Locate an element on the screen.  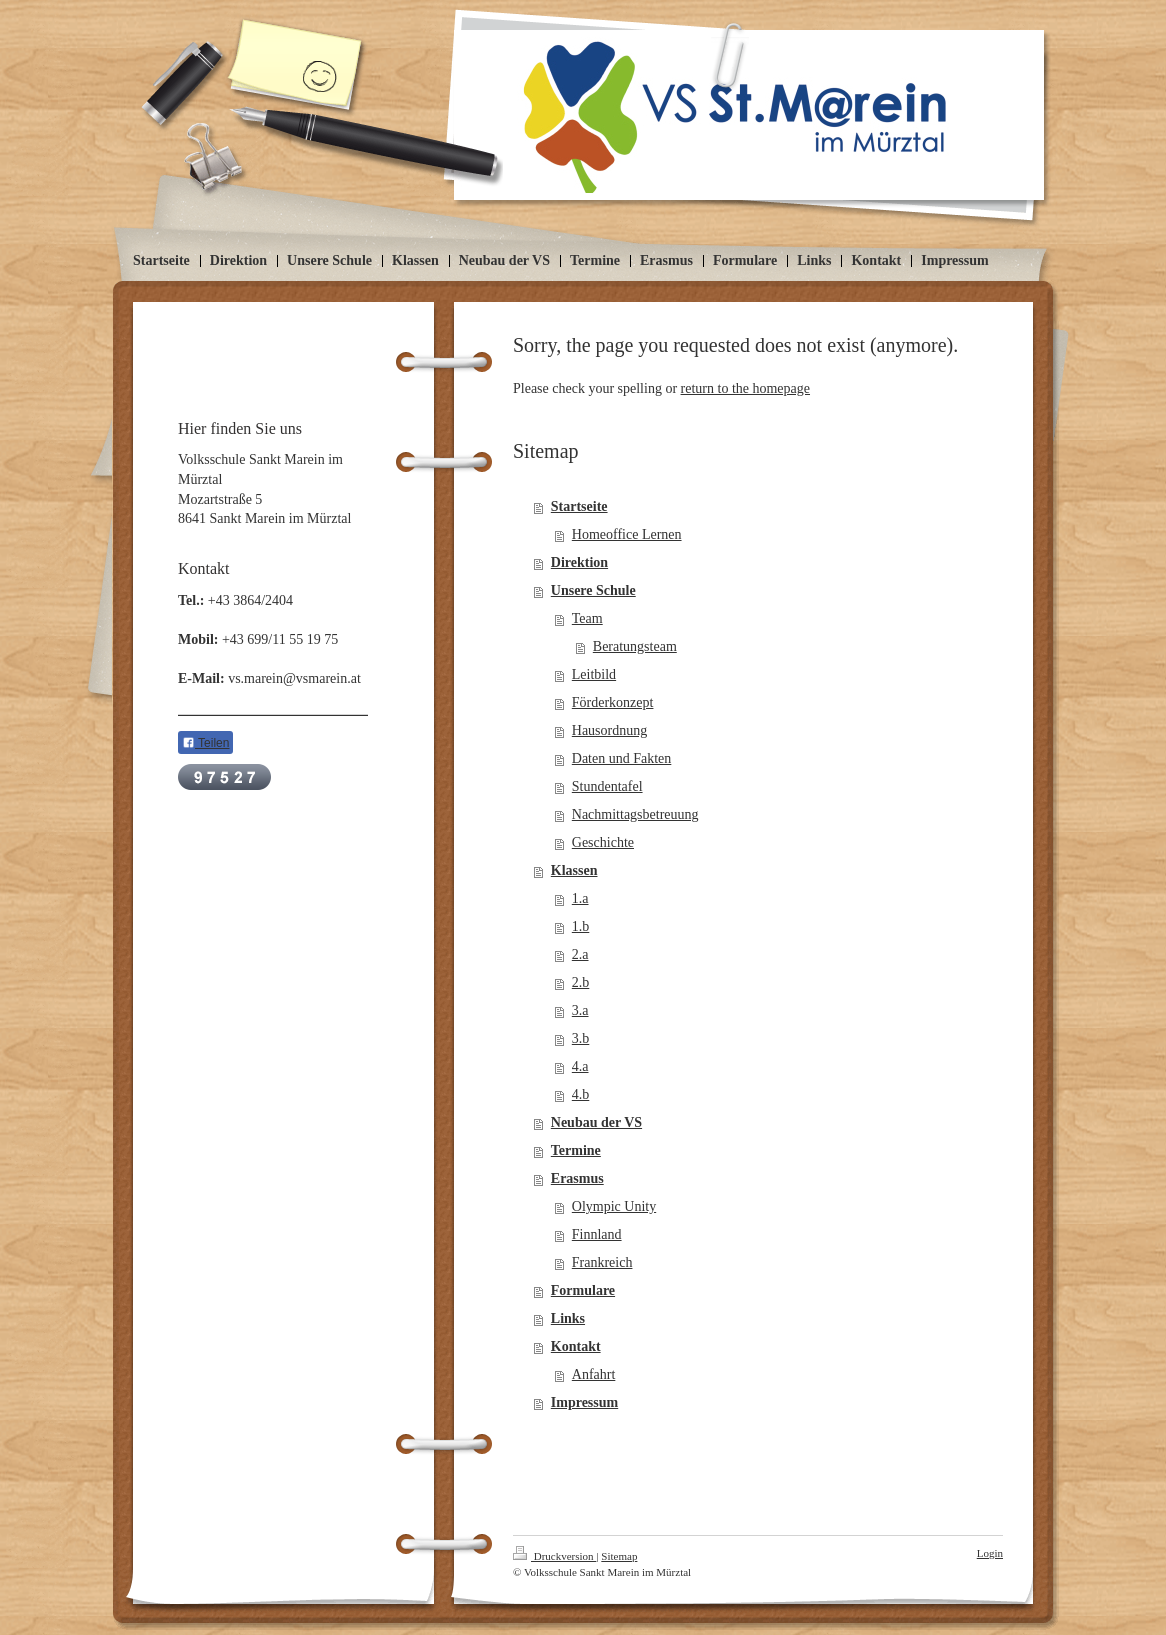
3.b is located at coordinates (581, 1038).